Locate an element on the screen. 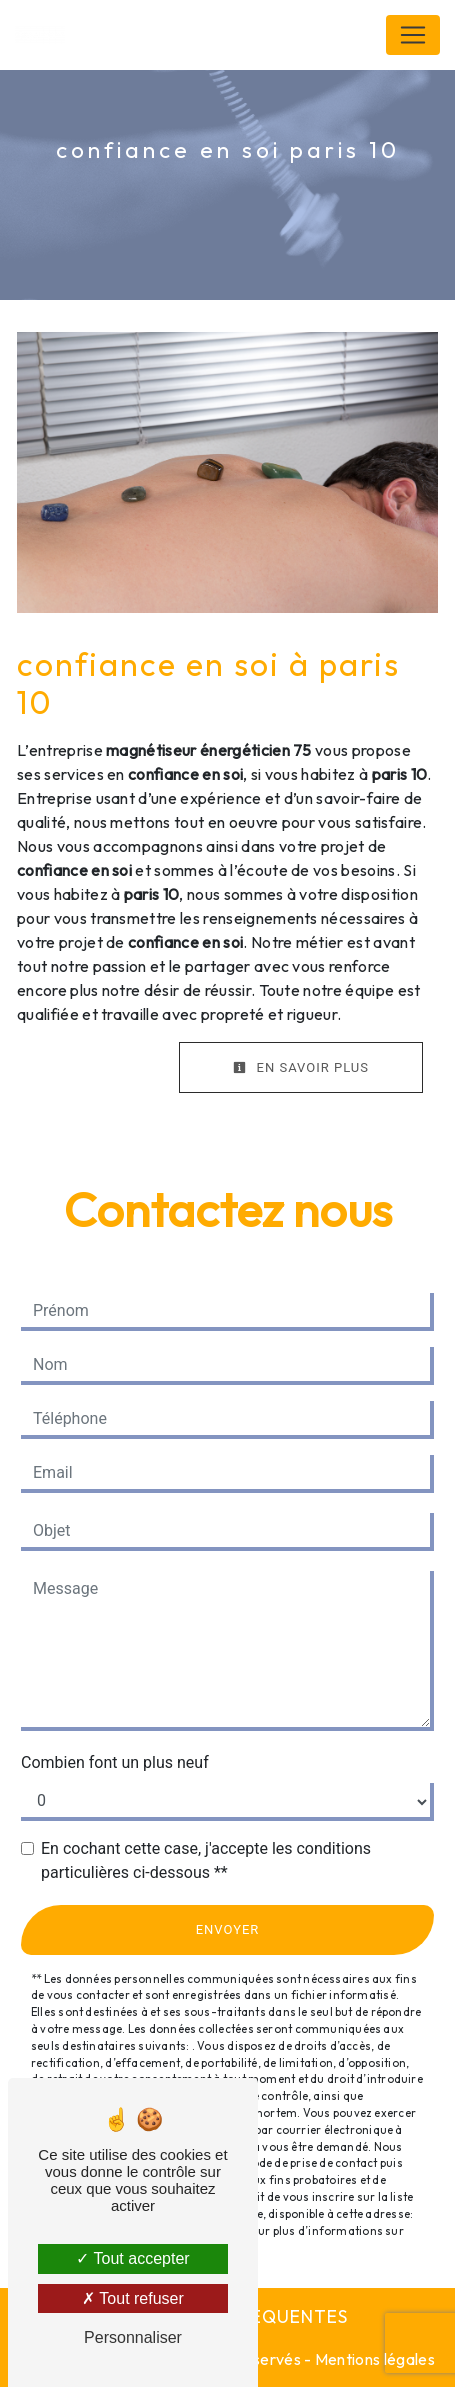  [Nav Bar] is located at coordinates (413, 35).